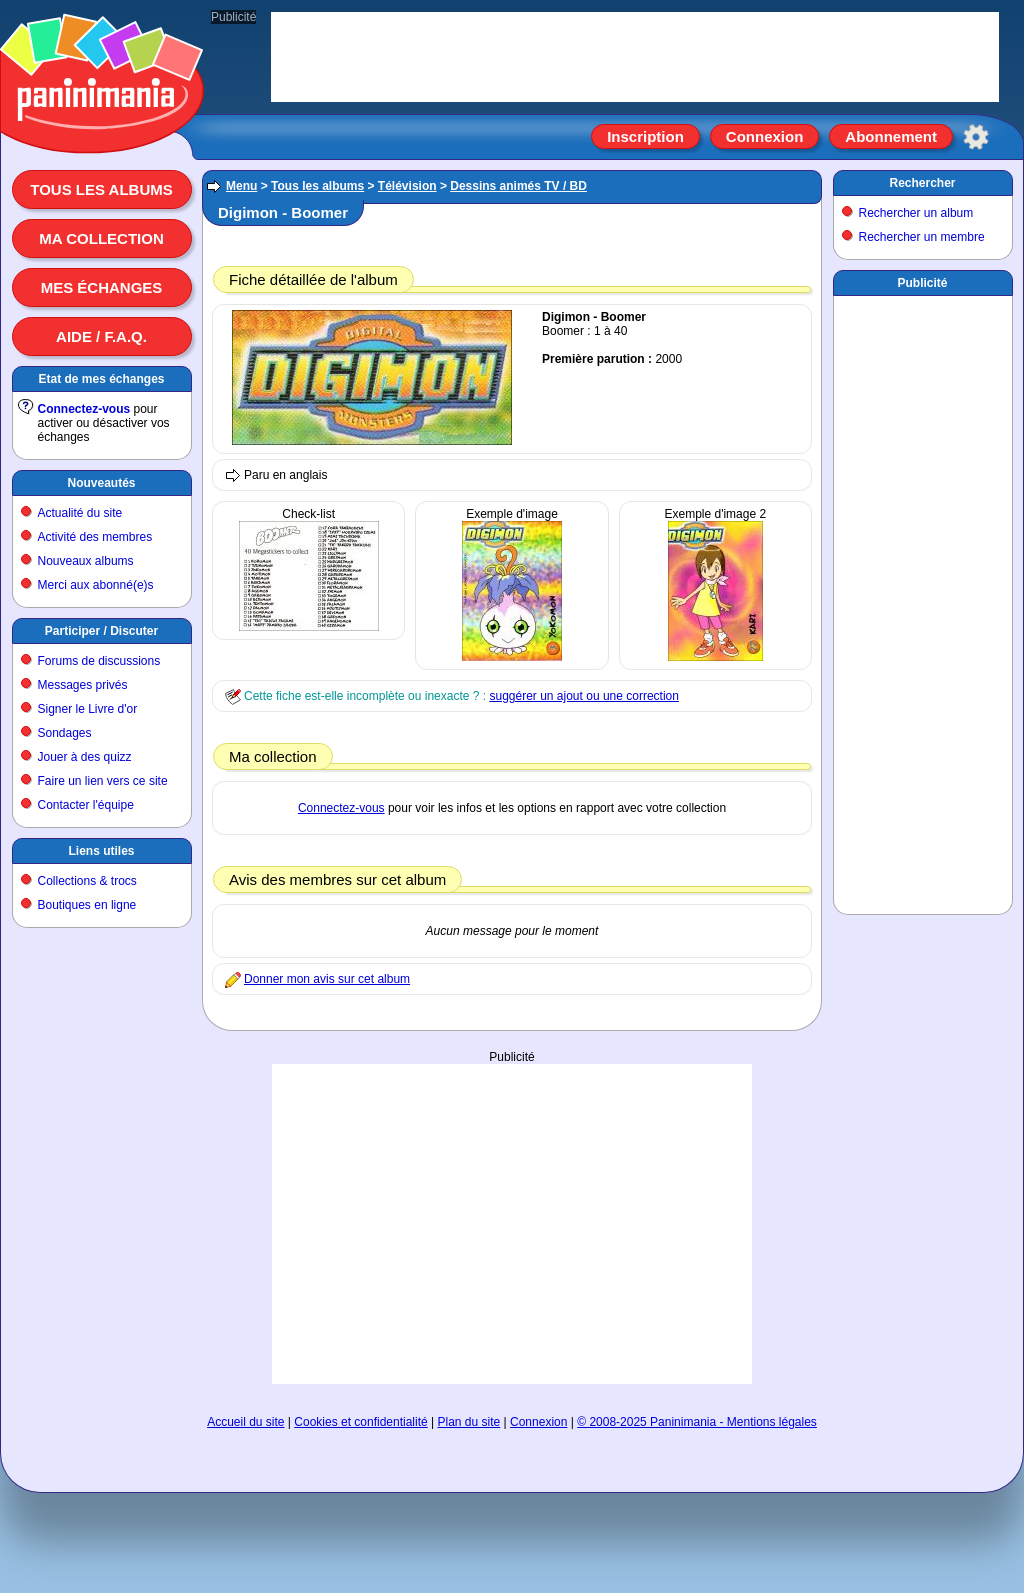 This screenshot has width=1024, height=1593. I want to click on Contacter l'équipe, so click(86, 805).